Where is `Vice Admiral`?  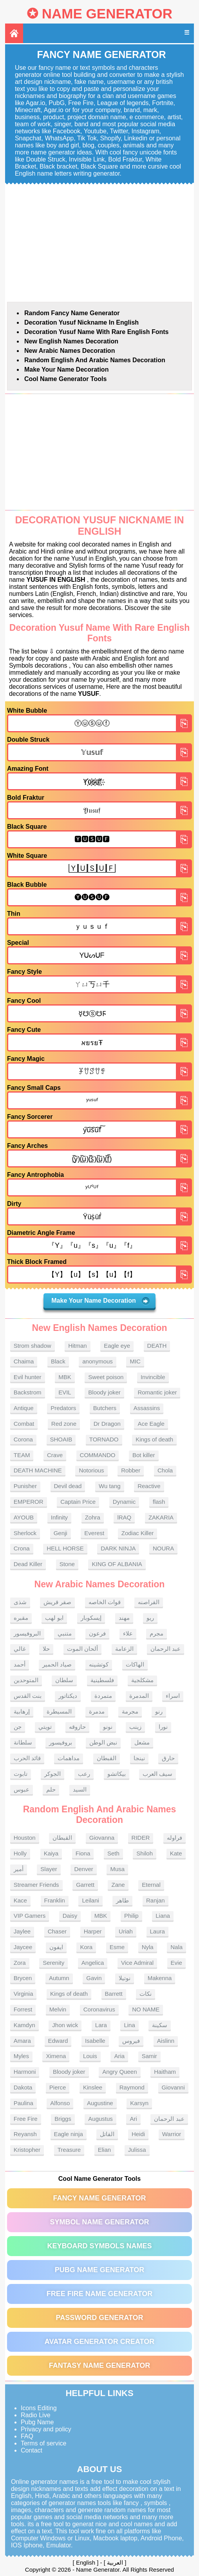
Vice Admiral is located at coordinates (137, 1962).